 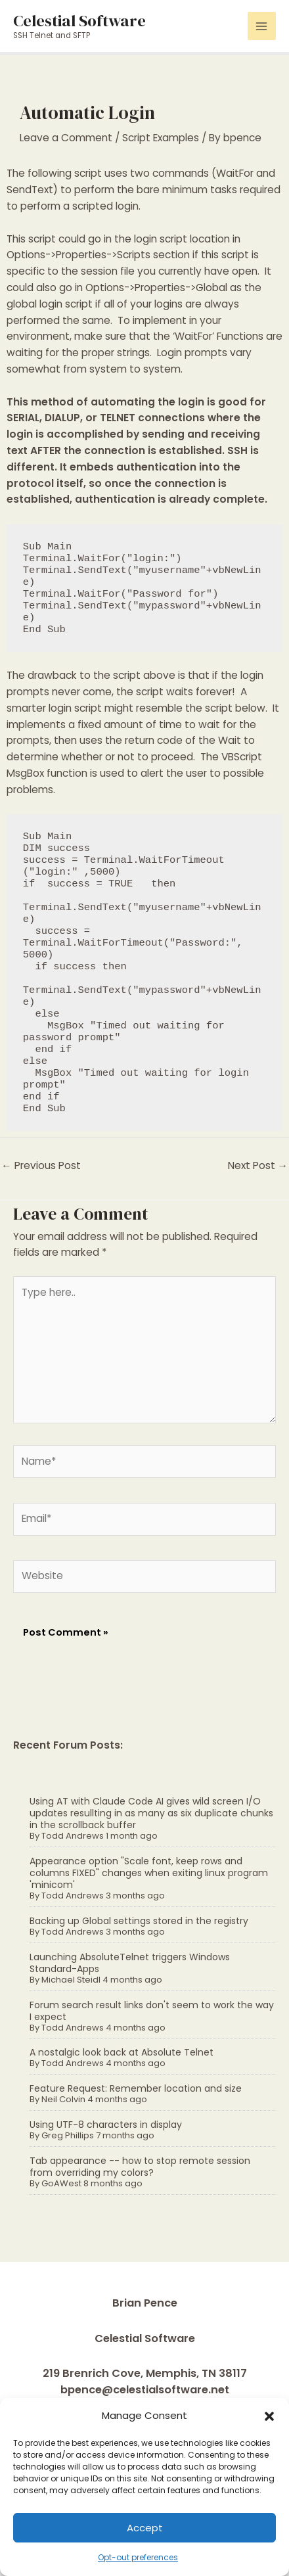 I want to click on Greg Phillips, so click(x=67, y=2135).